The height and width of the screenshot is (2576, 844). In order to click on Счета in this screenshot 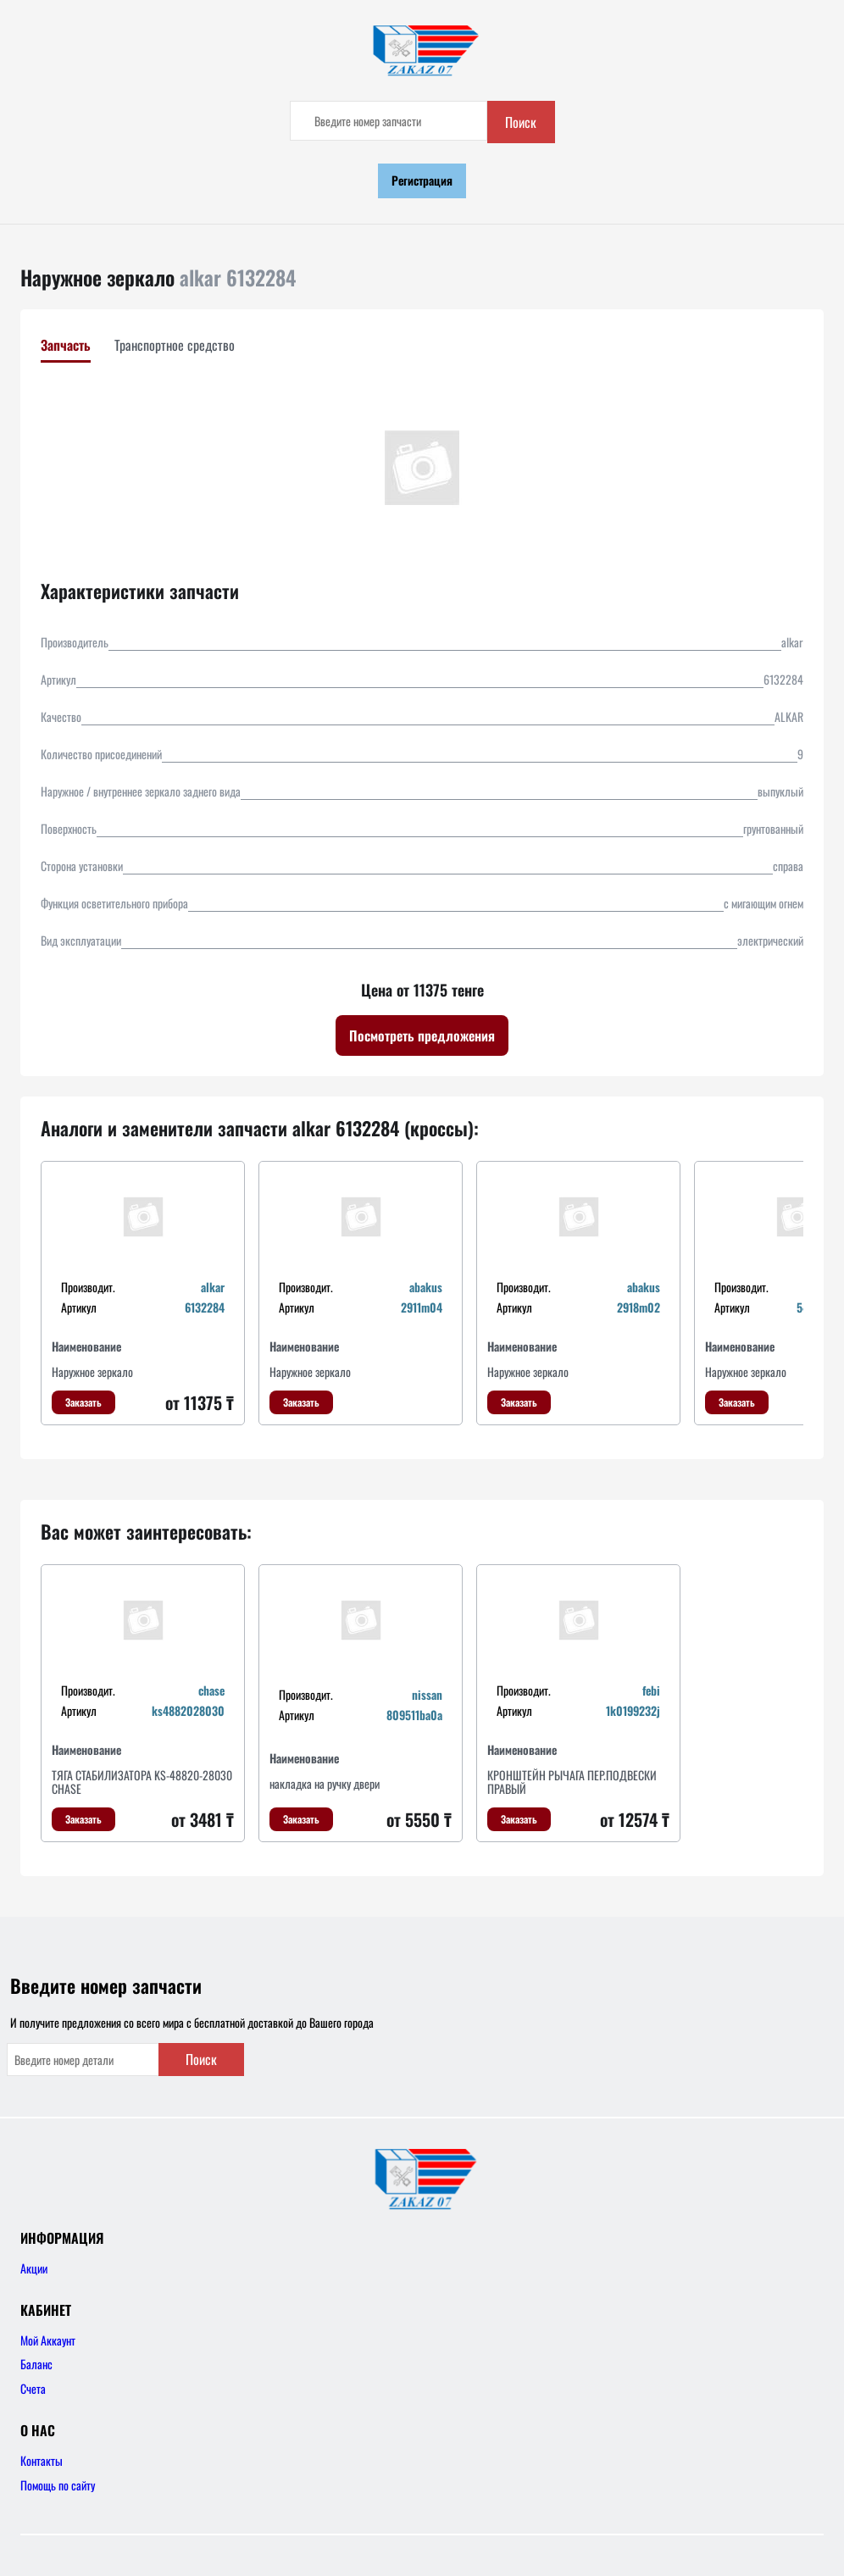, I will do `click(33, 2388)`.